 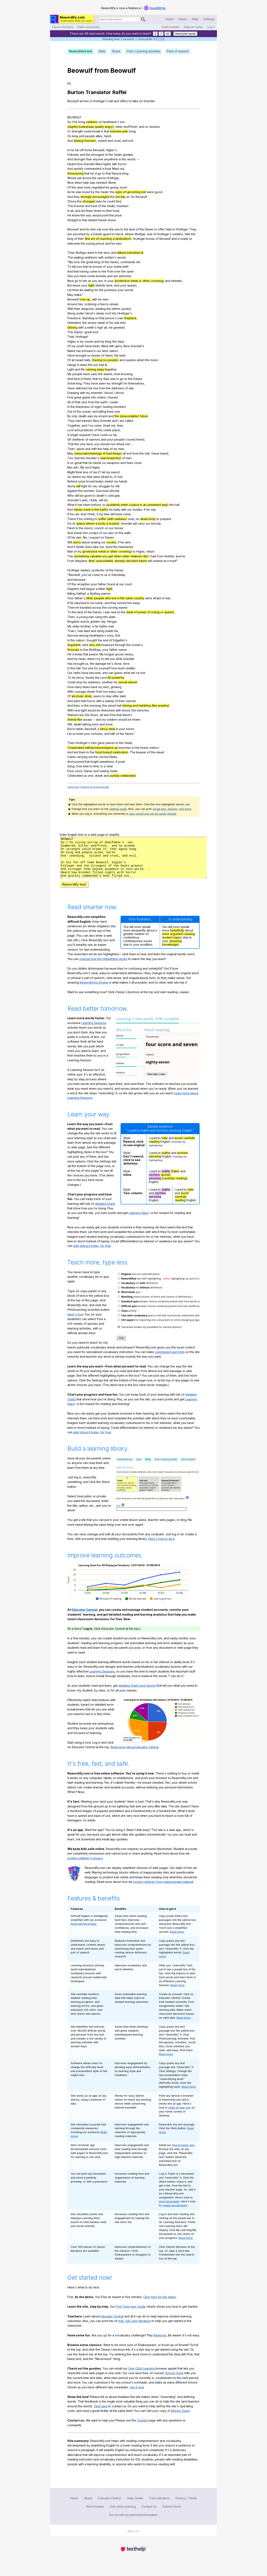 I want to click on warrior, so click(x=106, y=593).